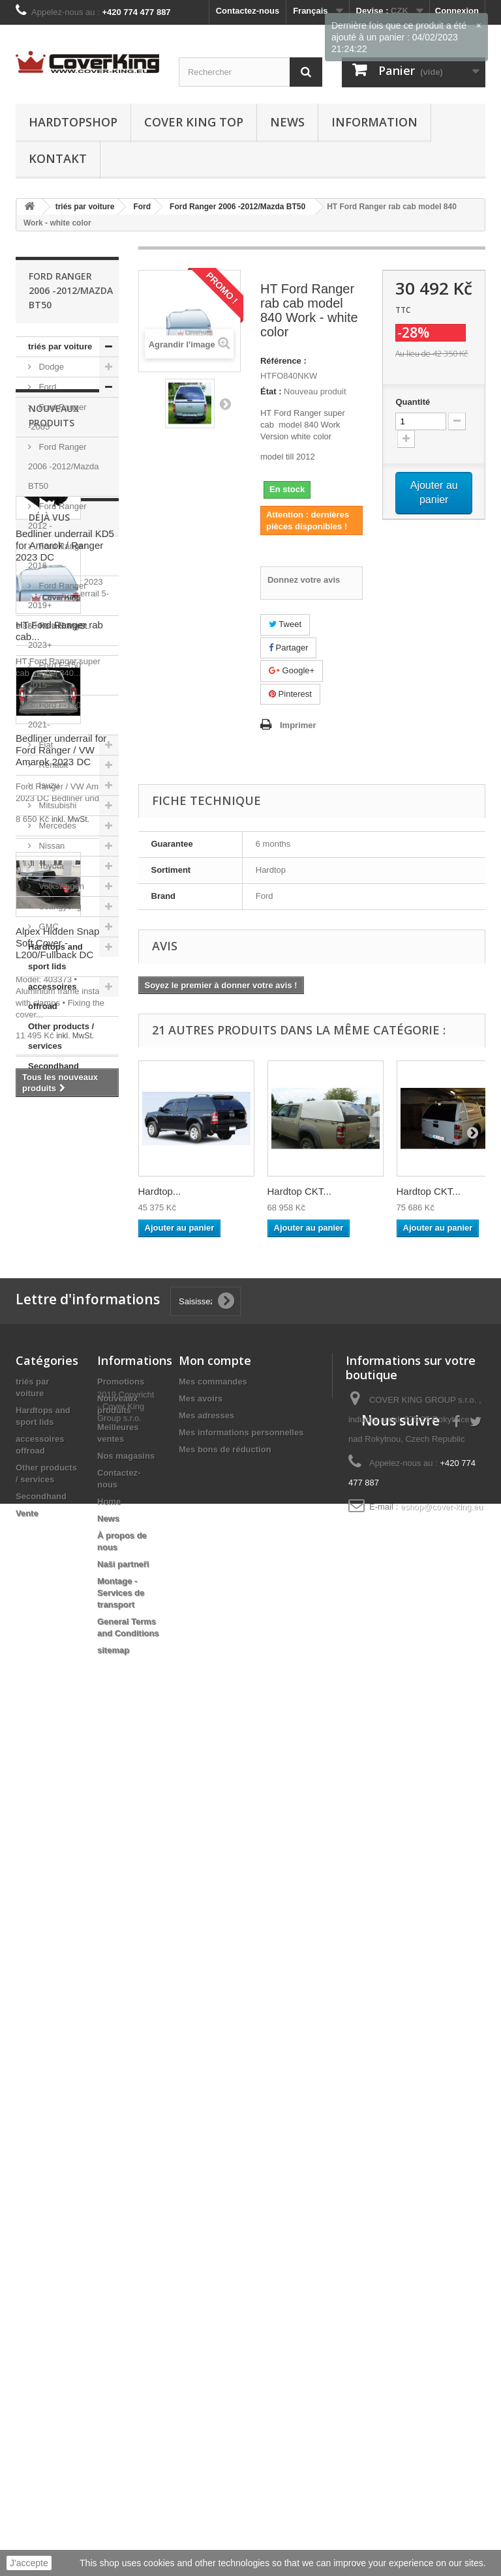  What do you see at coordinates (159, 1191) in the screenshot?
I see `Hardtop...` at bounding box center [159, 1191].